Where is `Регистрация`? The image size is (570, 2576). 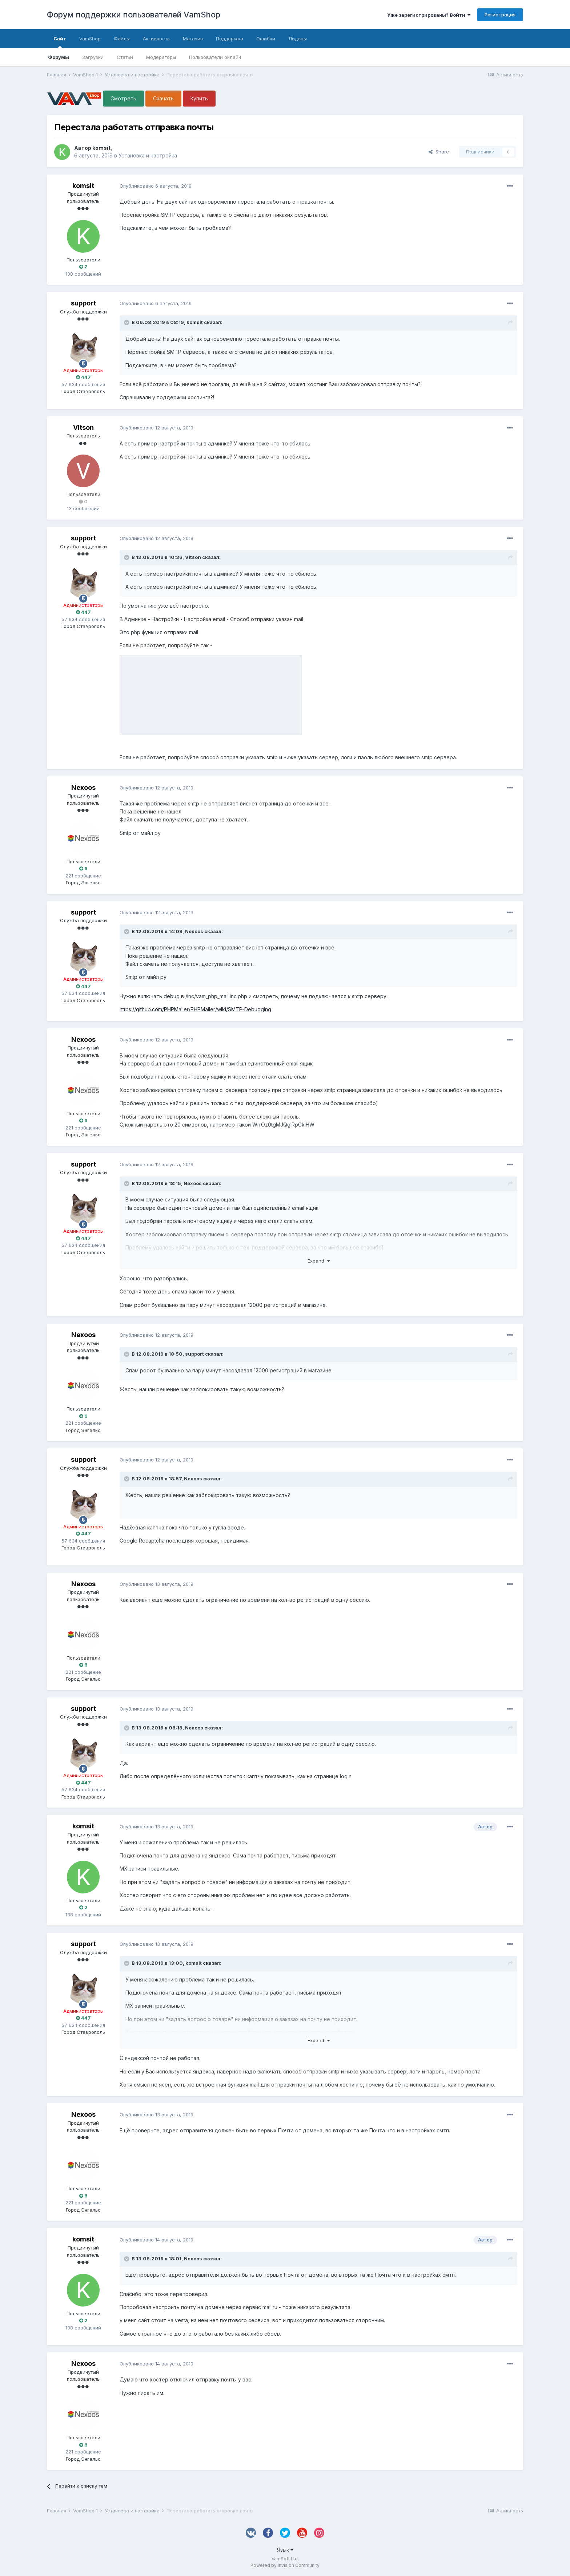 Регистрация is located at coordinates (500, 14).